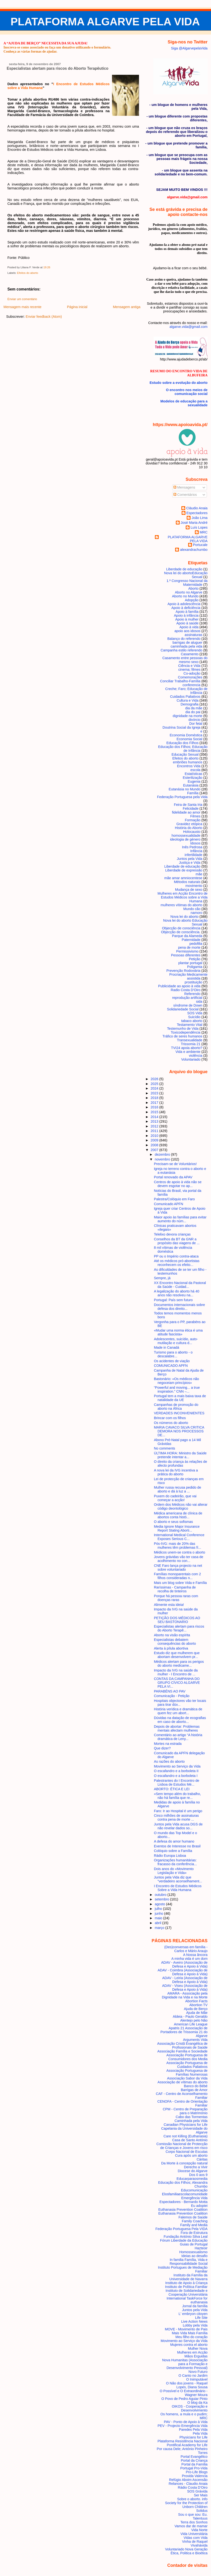 The image size is (211, 2576). I want to click on Especialistas debatem consequências do aborto, so click(175, 1641).